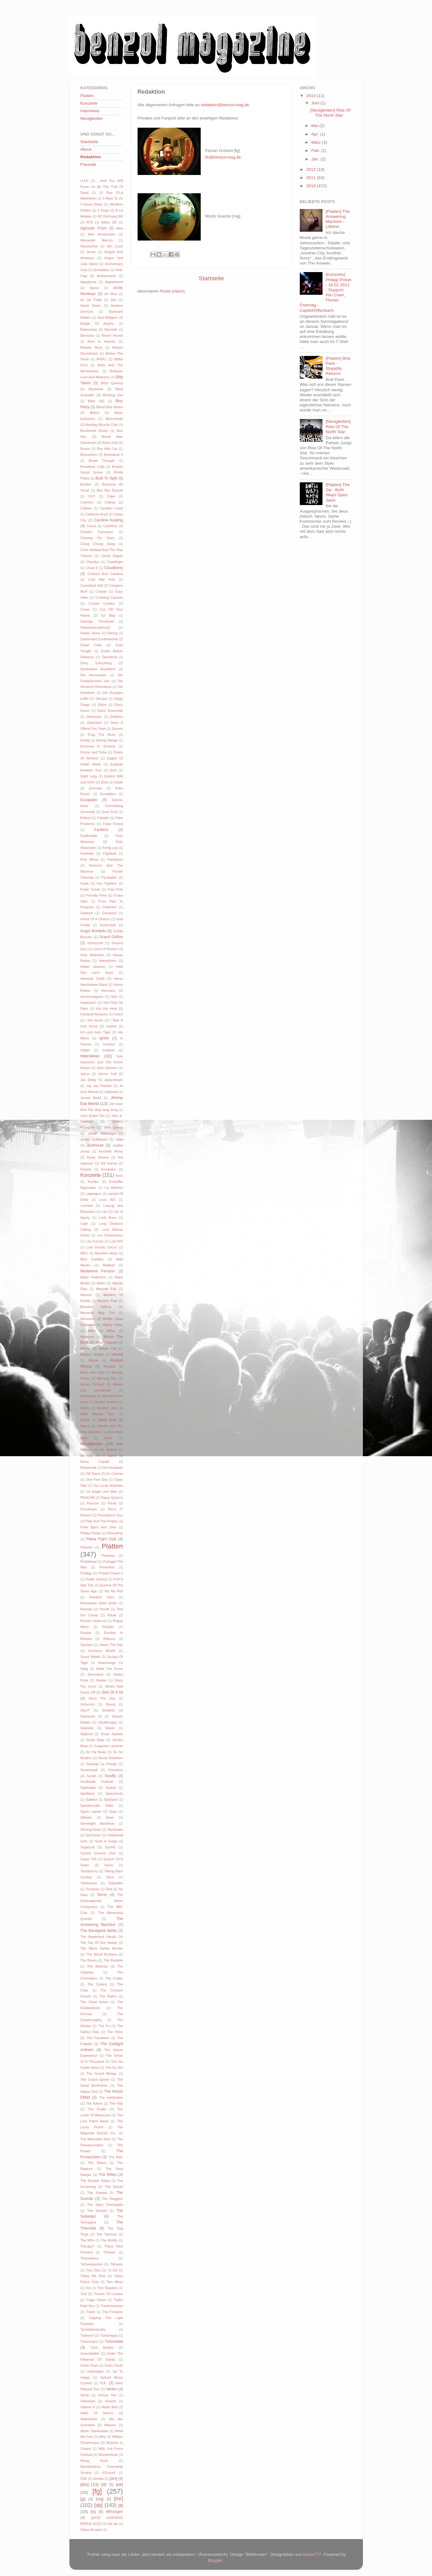  What do you see at coordinates (111, 1615) in the screenshot?
I see `Ritual` at bounding box center [111, 1615].